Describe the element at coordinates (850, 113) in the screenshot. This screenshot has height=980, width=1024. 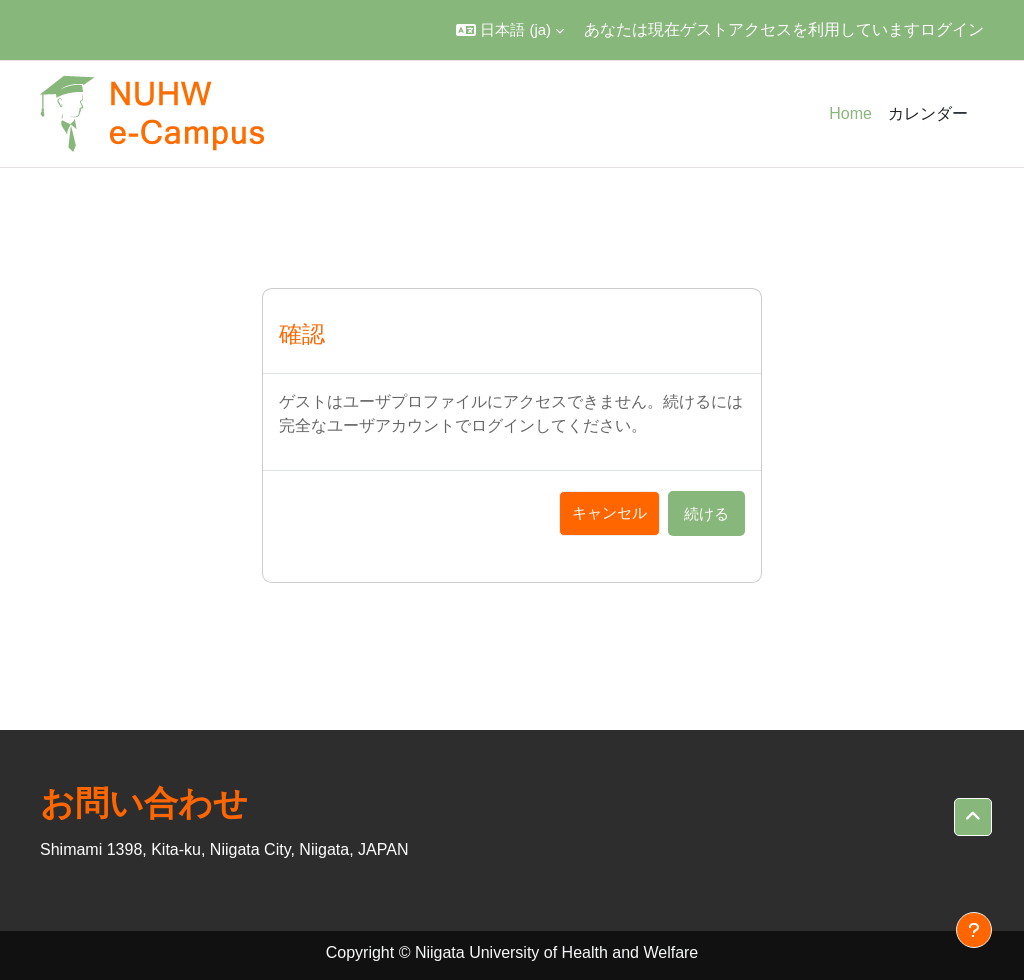
I see `Home [menuitem]` at that location.